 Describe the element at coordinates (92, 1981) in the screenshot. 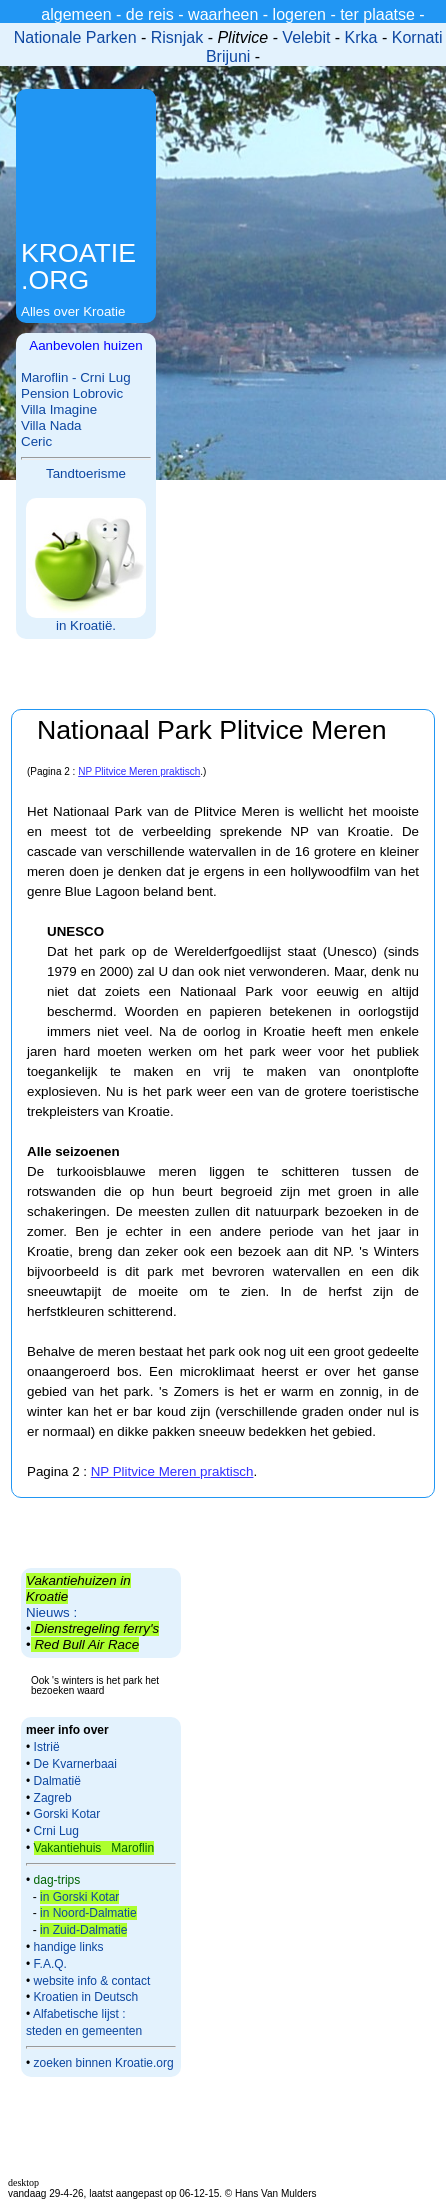

I see `website info & contact` at that location.